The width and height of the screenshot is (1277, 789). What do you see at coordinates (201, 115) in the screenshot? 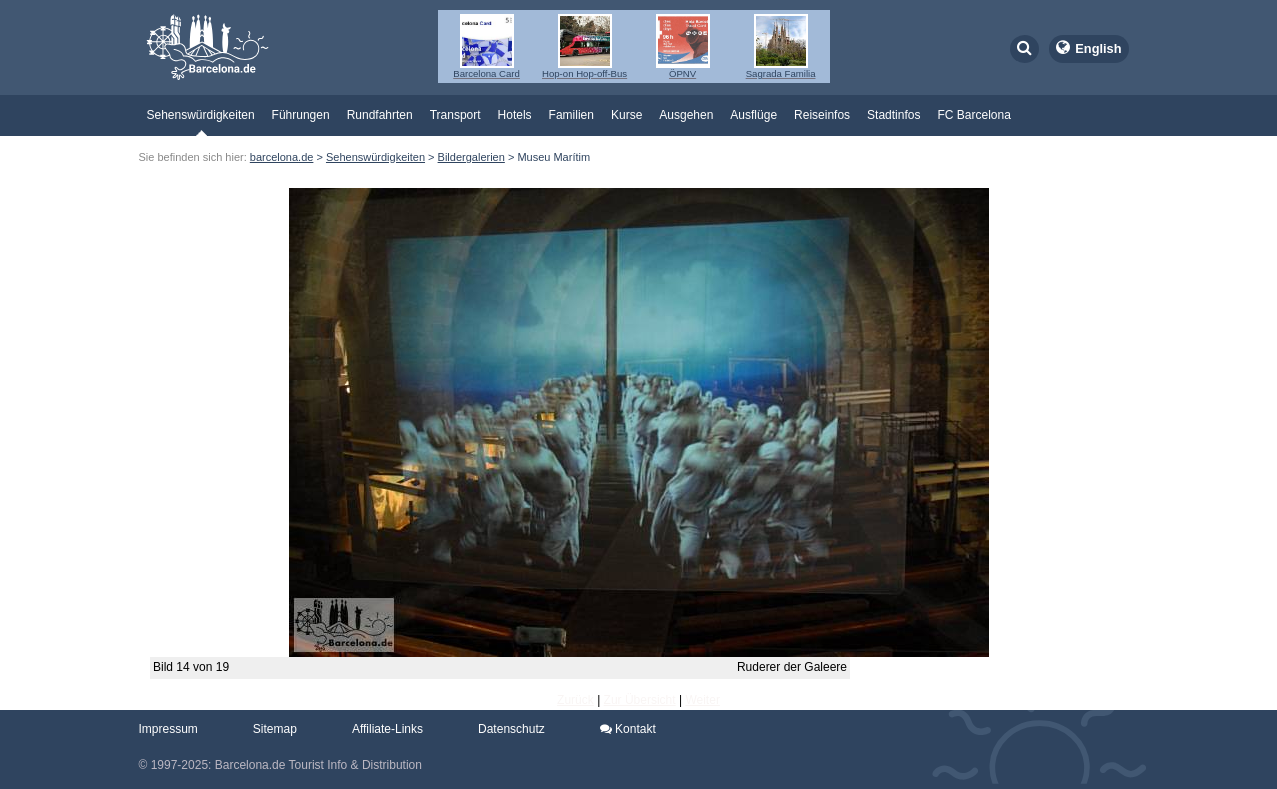
I see `Sehenswürdigkeiten` at bounding box center [201, 115].